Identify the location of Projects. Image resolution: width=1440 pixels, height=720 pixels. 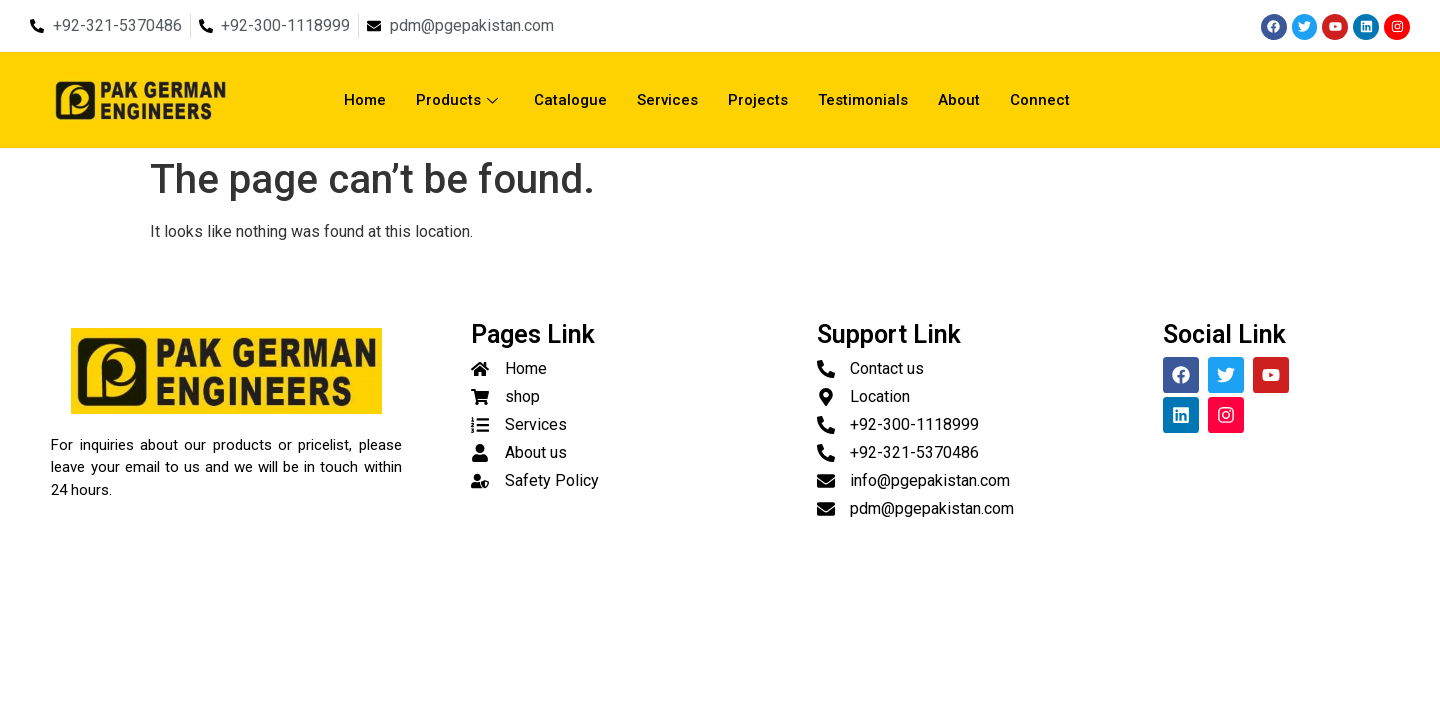
(758, 100).